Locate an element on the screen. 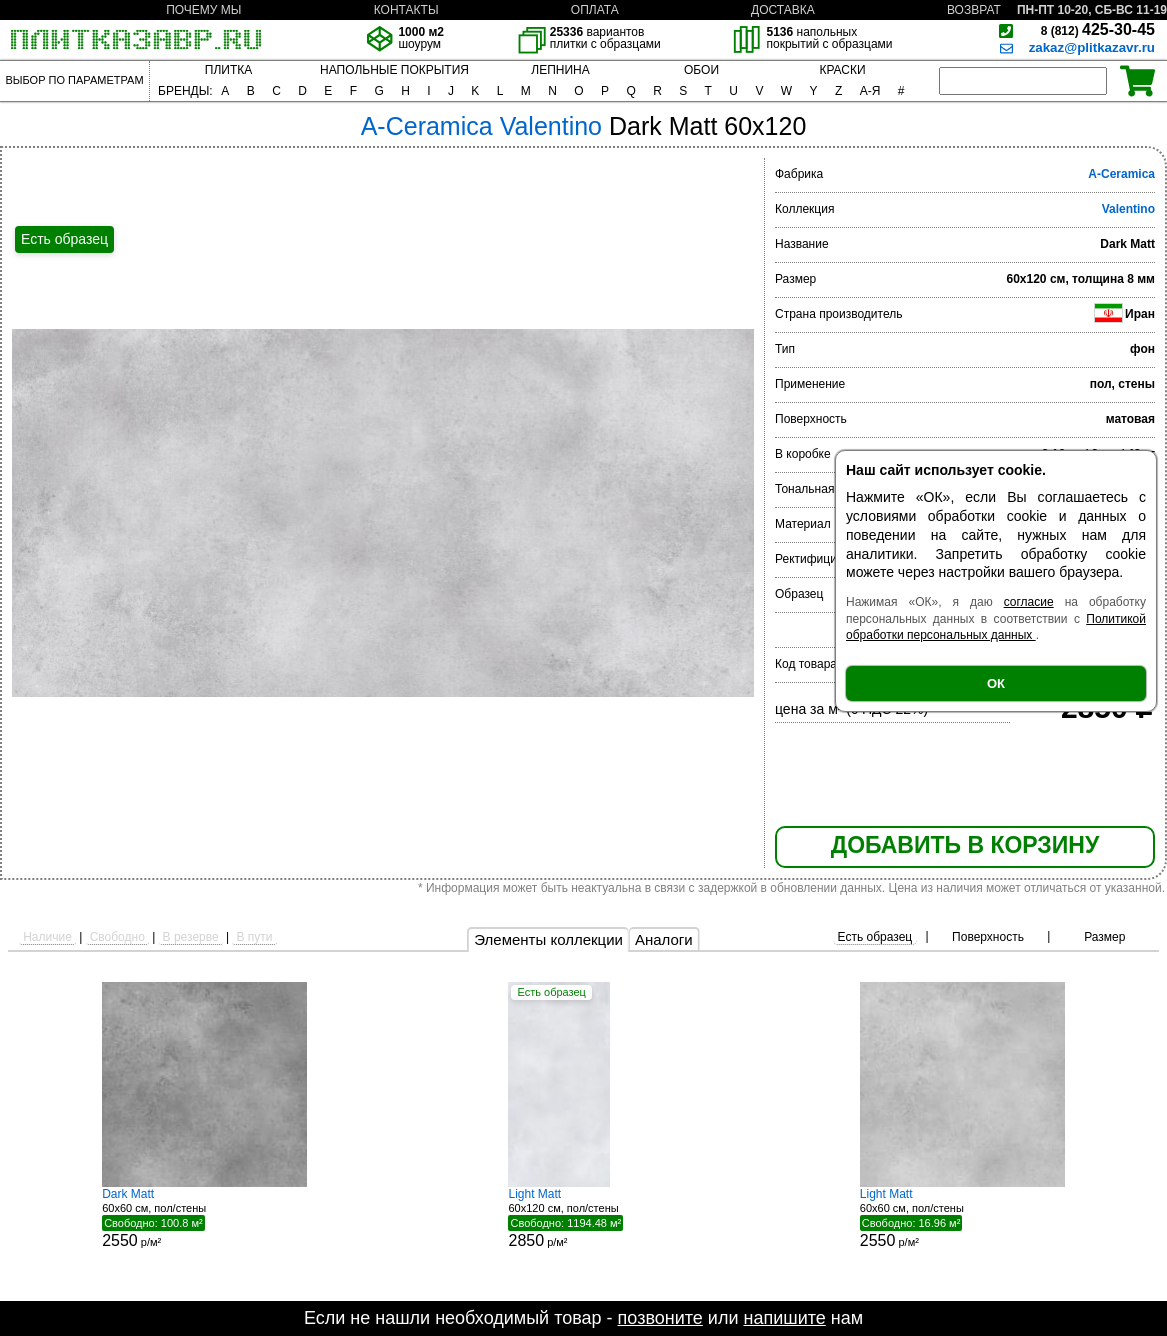 The width and height of the screenshot is (1167, 1336). Valentino is located at coordinates (1128, 209).